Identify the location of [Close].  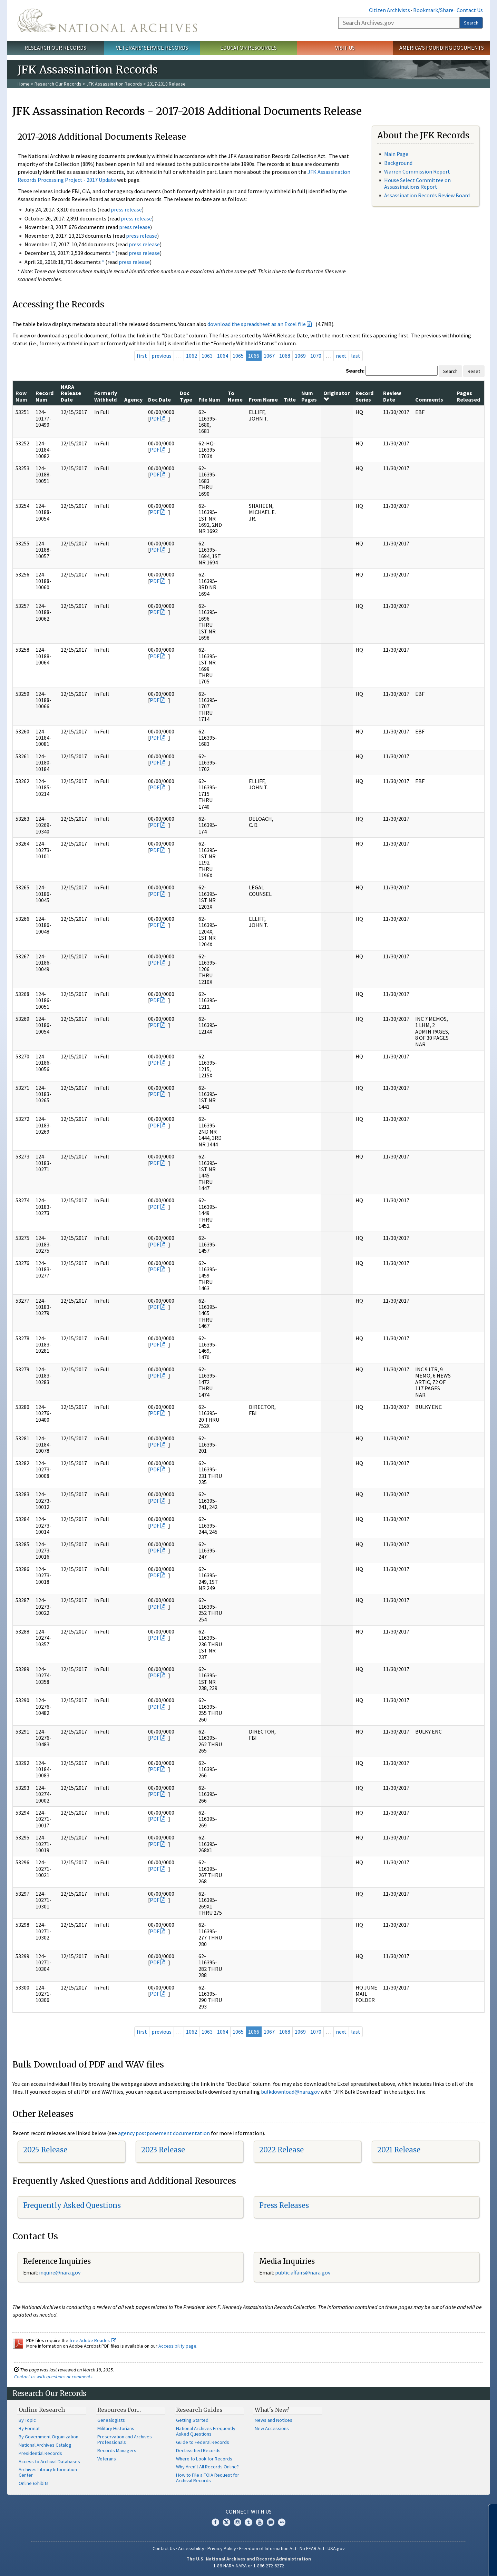
(489, 2512).